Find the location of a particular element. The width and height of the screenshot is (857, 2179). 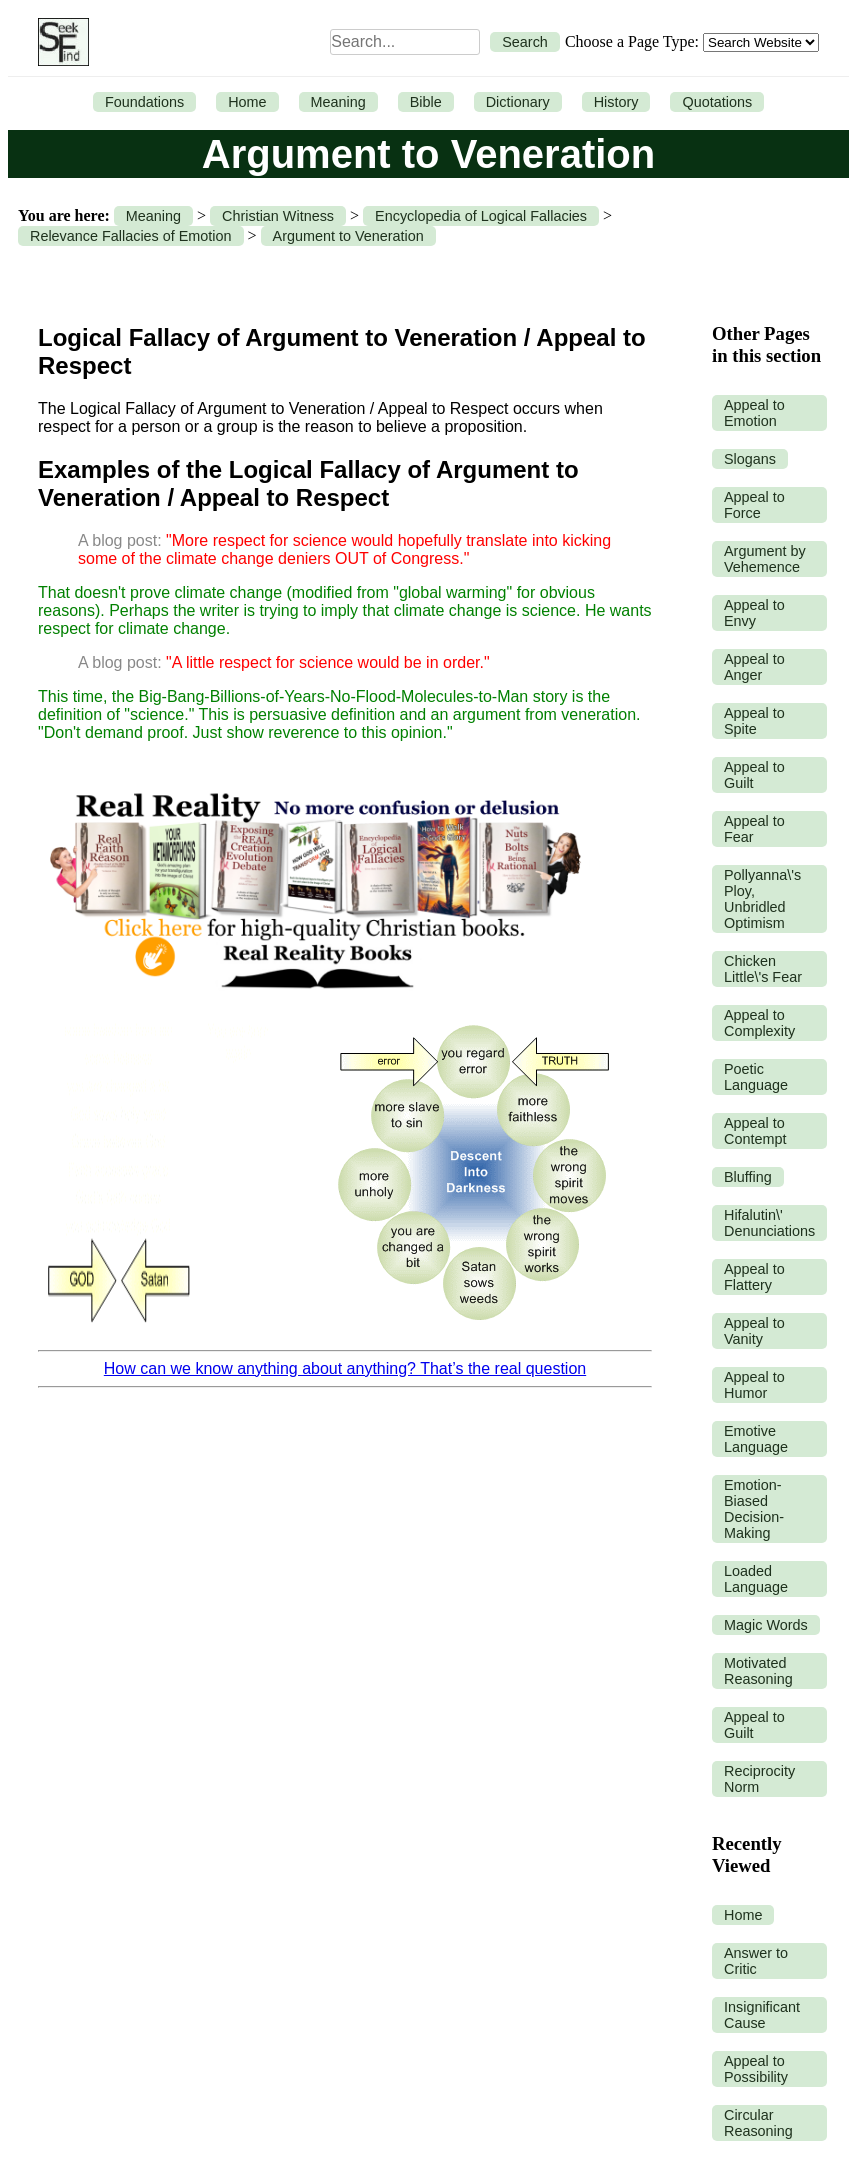

Circular Reasoning is located at coordinates (758, 2123).